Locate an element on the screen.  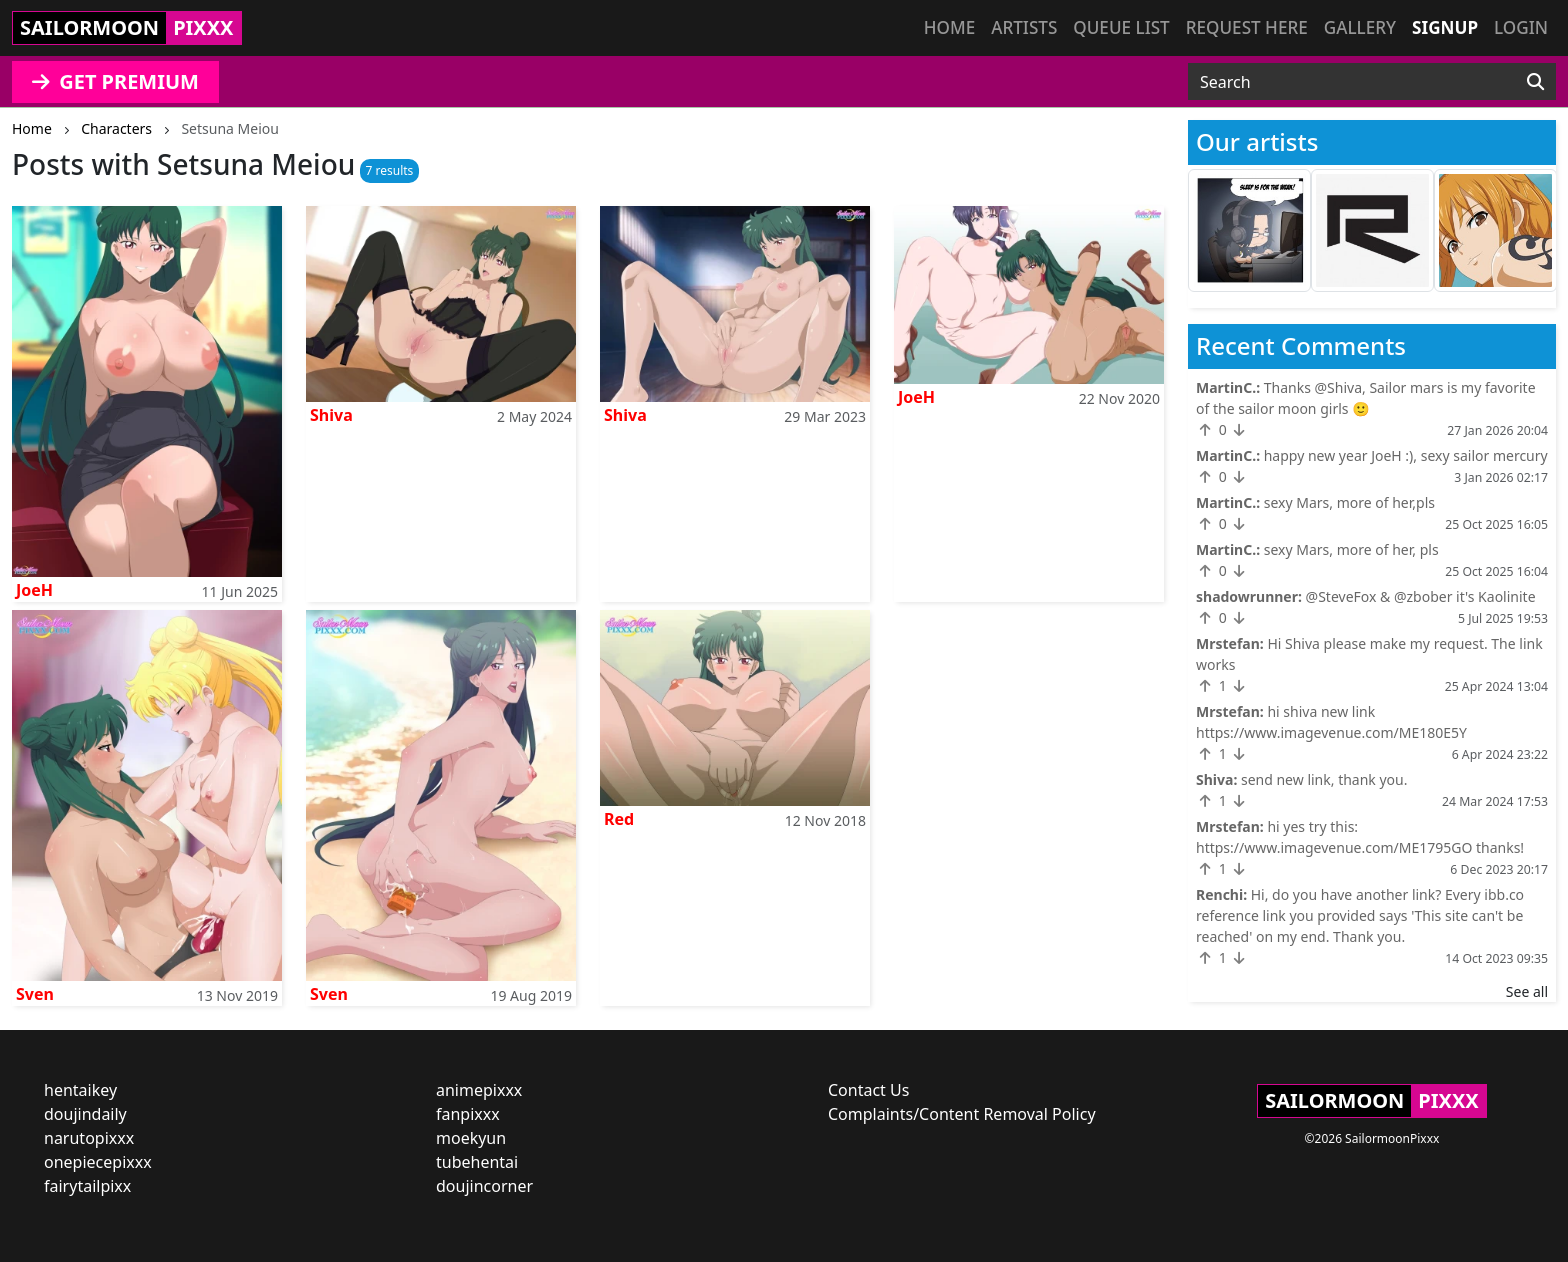
doujincorner is located at coordinates (484, 1186).